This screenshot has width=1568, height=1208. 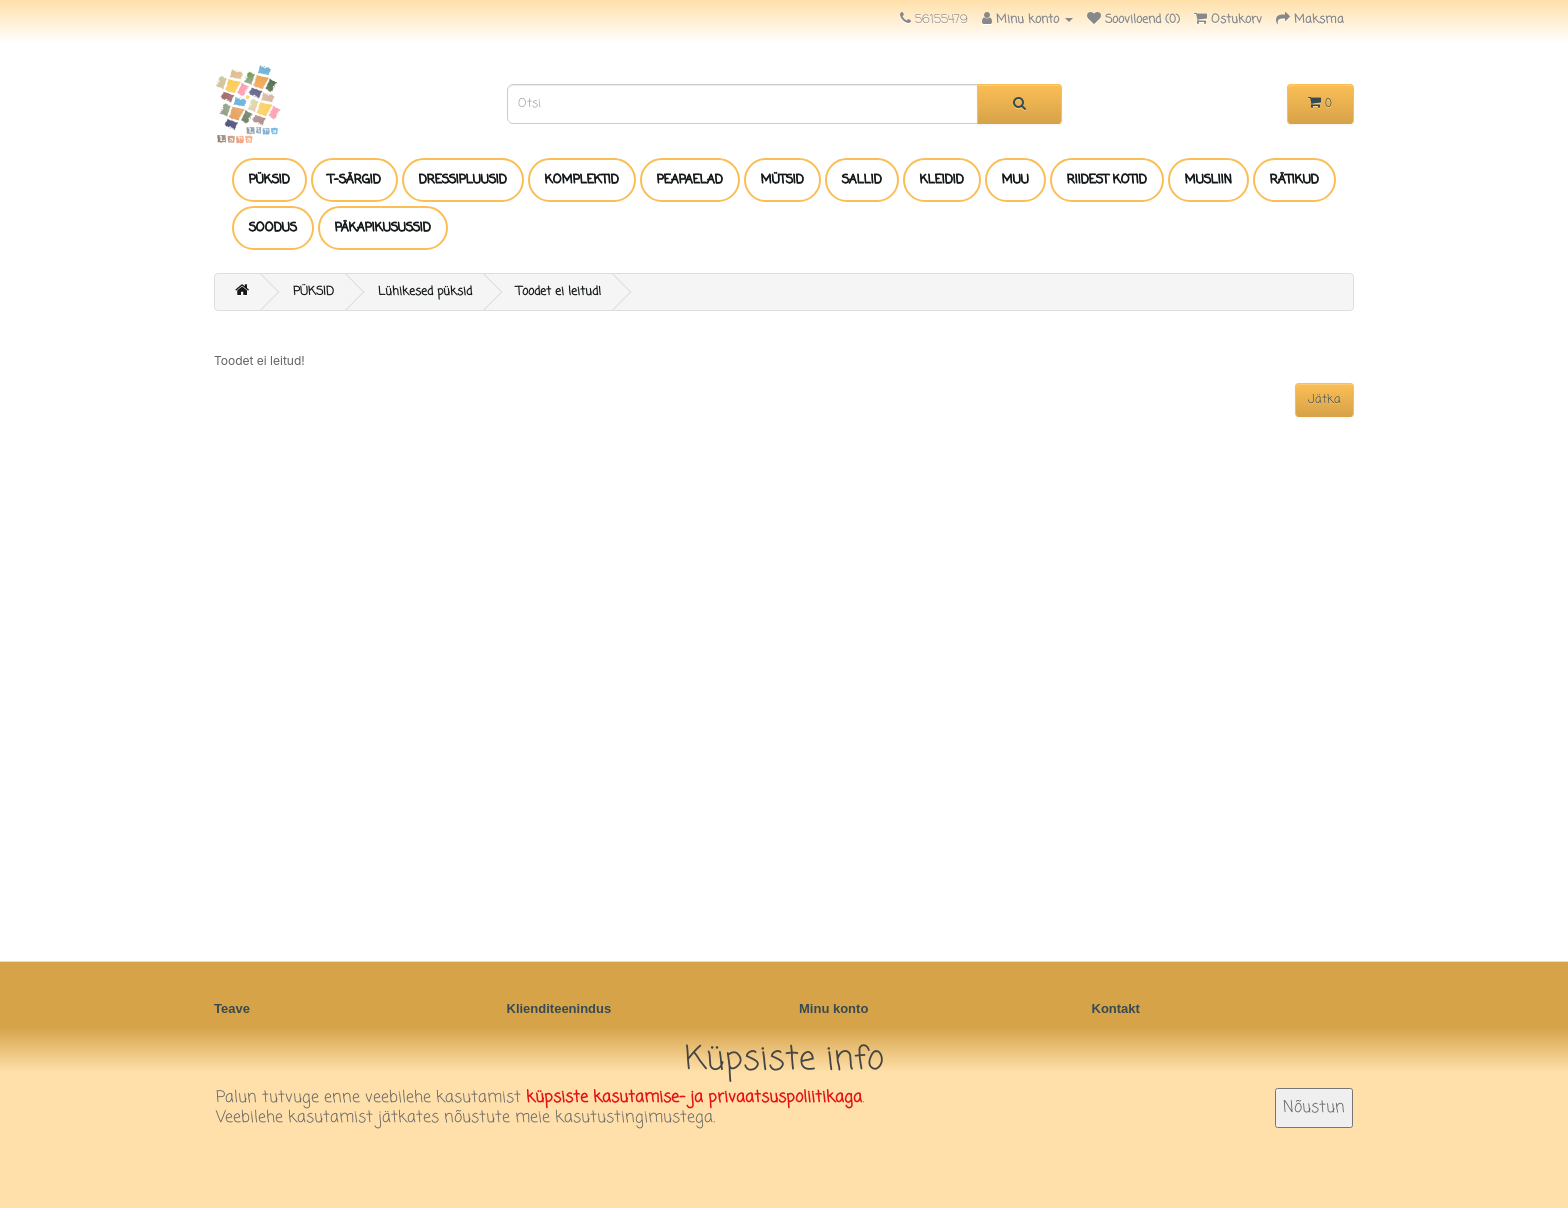 What do you see at coordinates (782, 180) in the screenshot?
I see `MÜTSID` at bounding box center [782, 180].